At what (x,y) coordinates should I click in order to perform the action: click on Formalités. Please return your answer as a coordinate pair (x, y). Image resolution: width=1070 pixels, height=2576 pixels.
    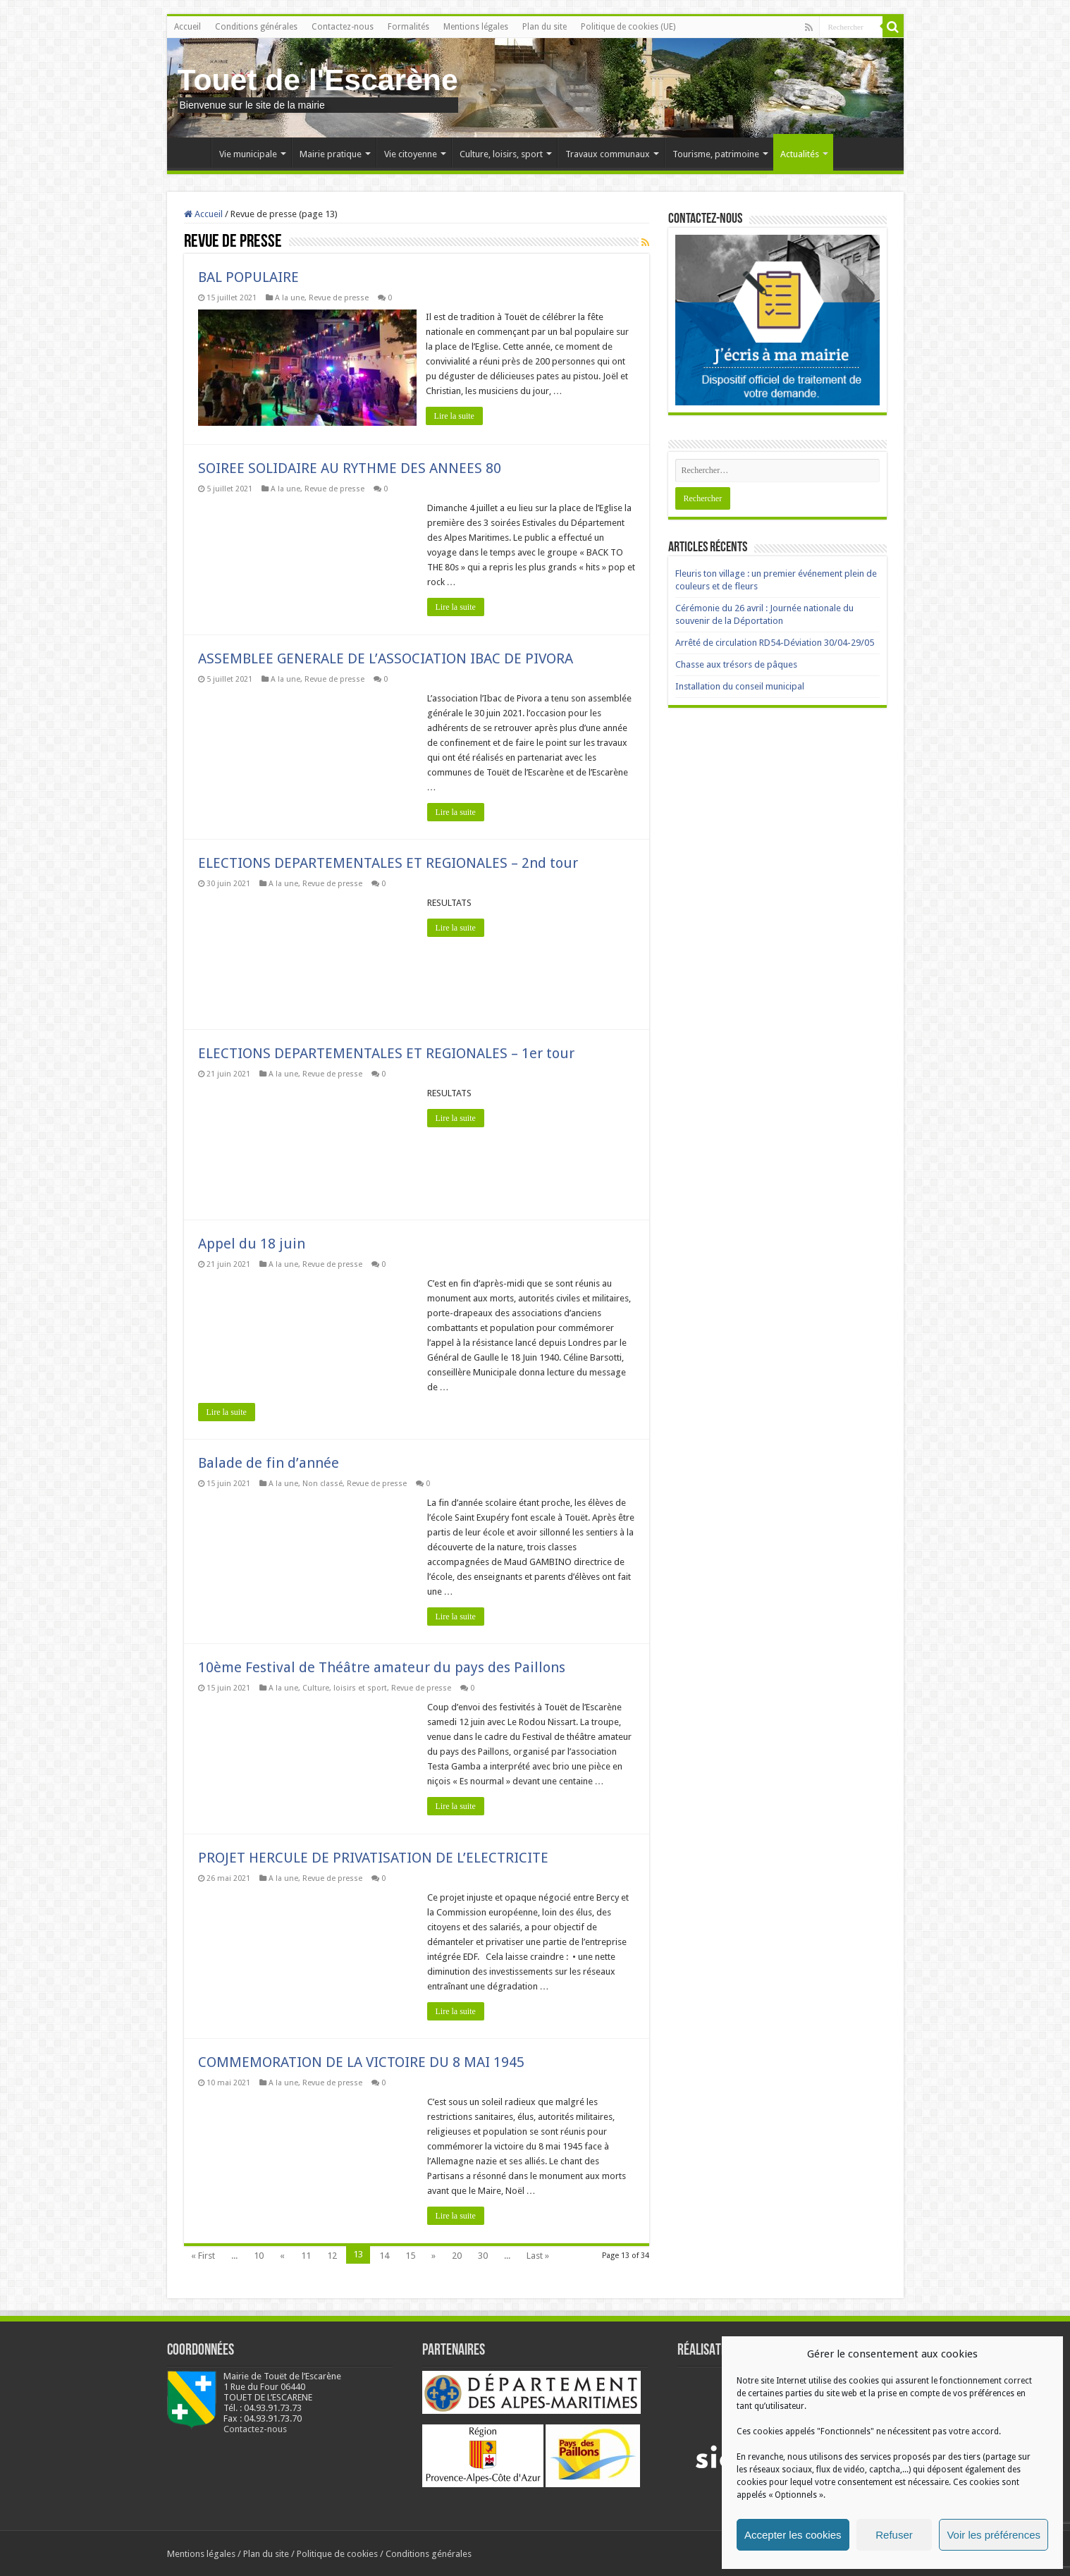
    Looking at the image, I should click on (408, 27).